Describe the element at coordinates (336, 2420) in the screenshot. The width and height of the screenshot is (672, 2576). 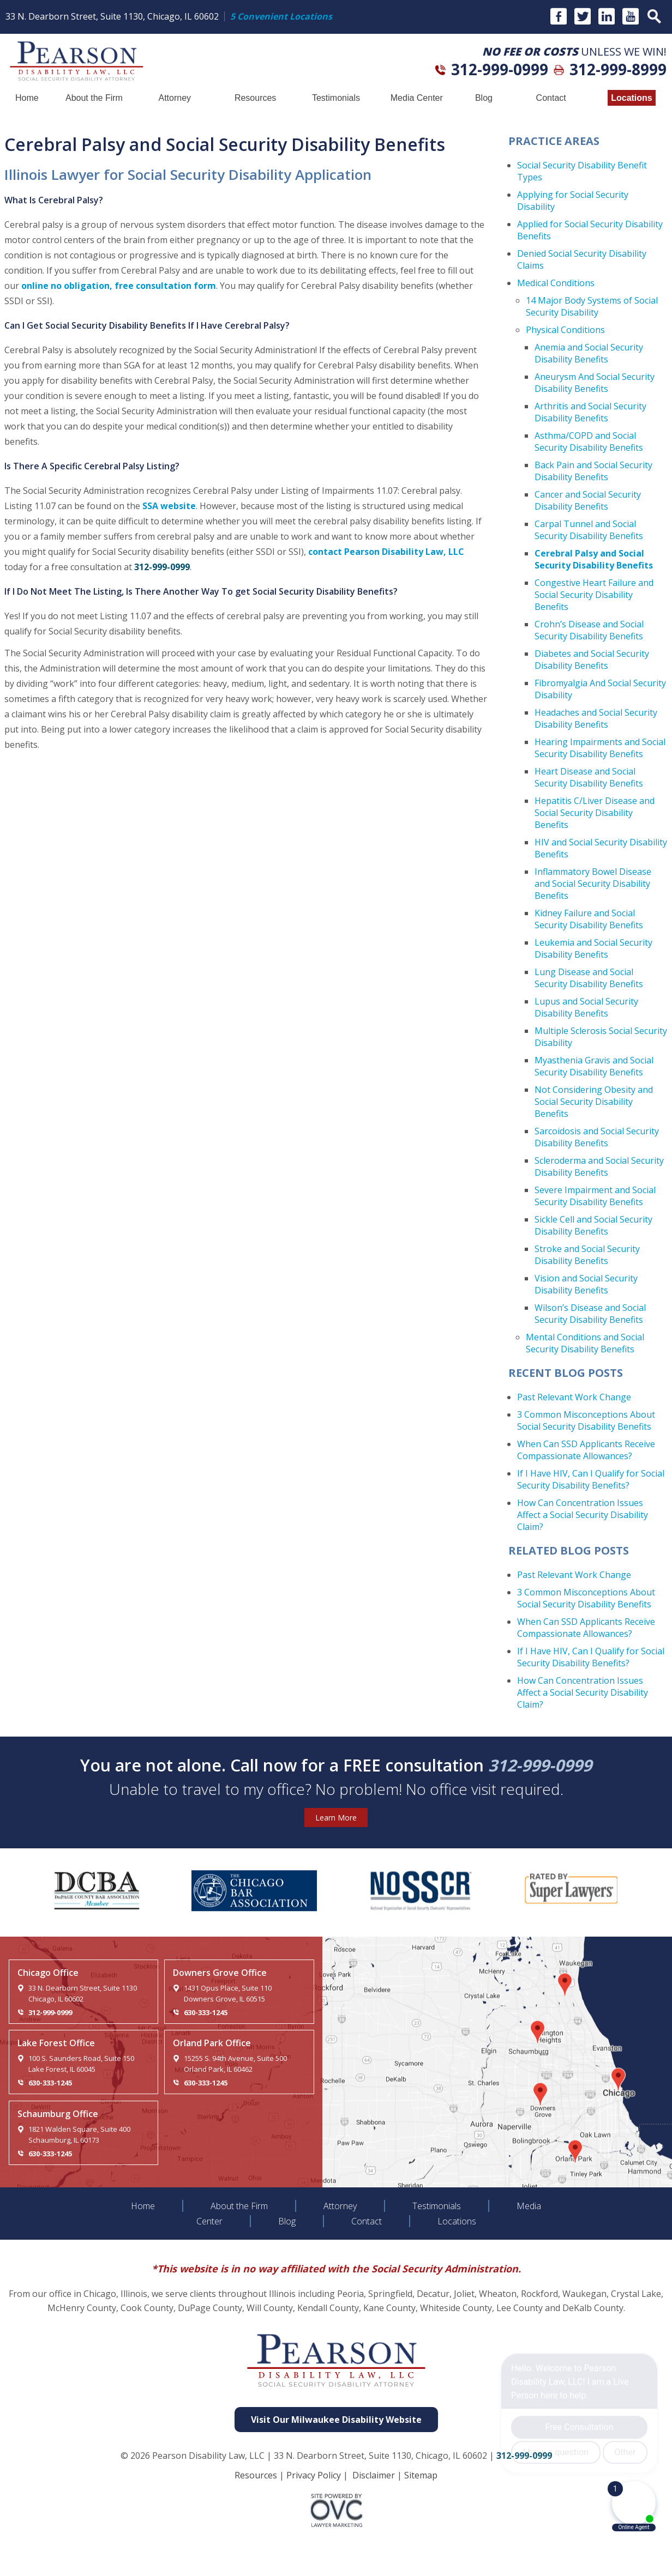
I see `Visit Our Milwaukee Disability Website` at that location.